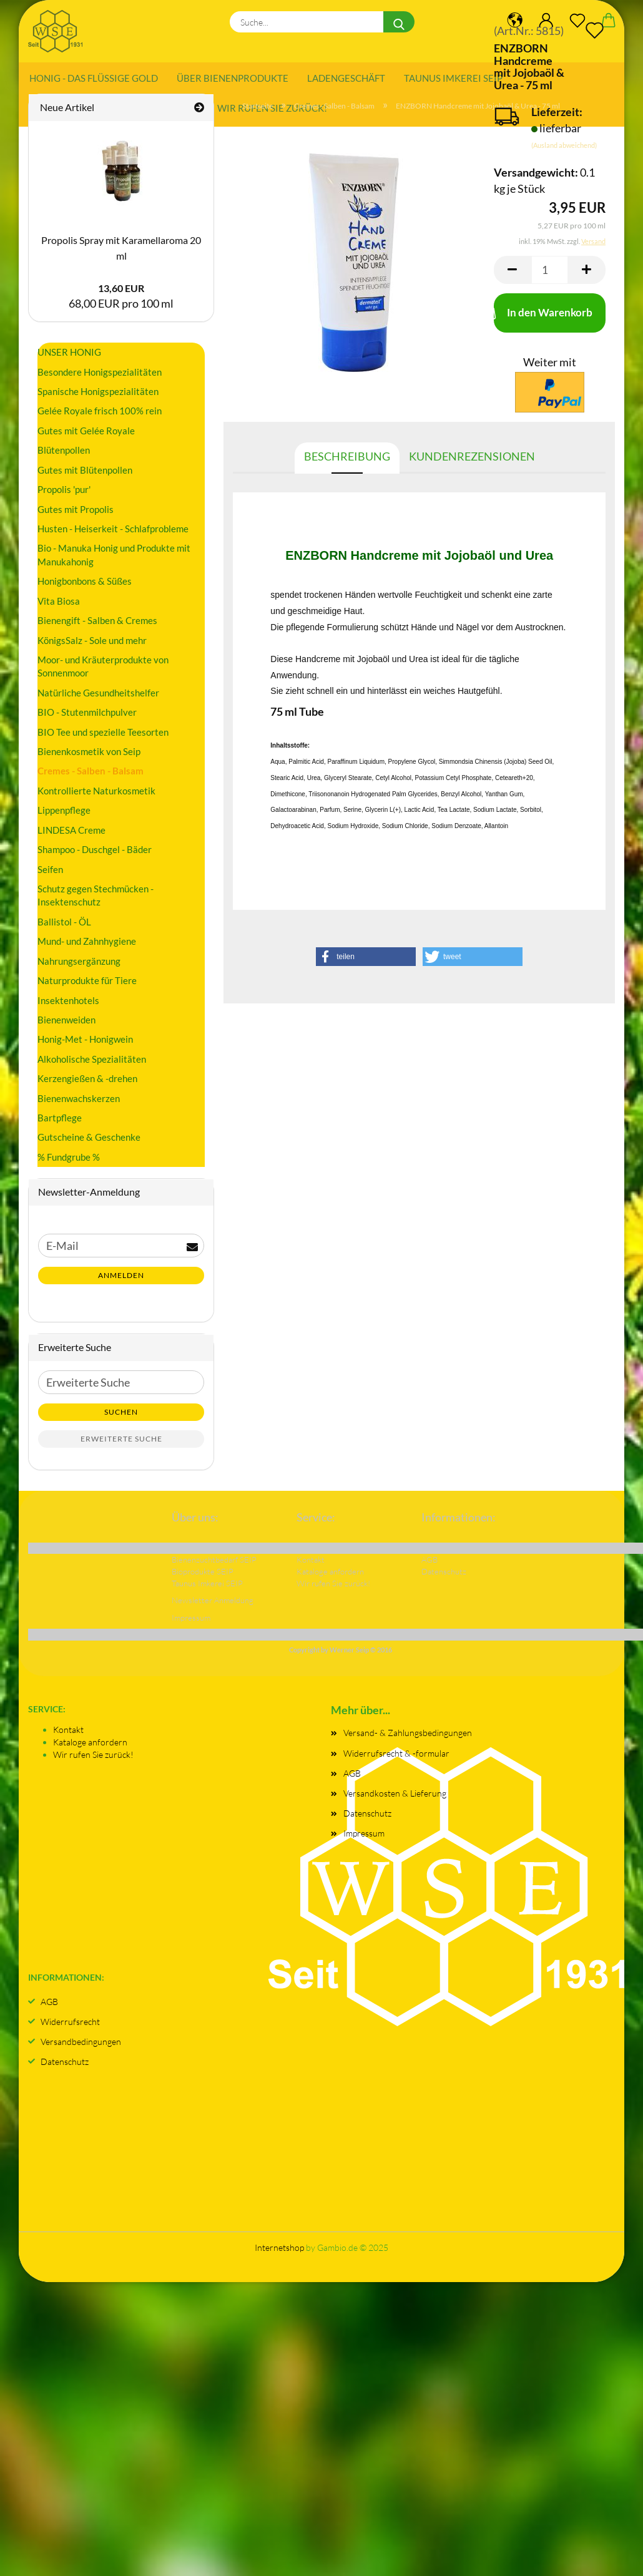 The image size is (643, 2576). Describe the element at coordinates (64, 816) in the screenshot. I see `Lippenpflege` at that location.